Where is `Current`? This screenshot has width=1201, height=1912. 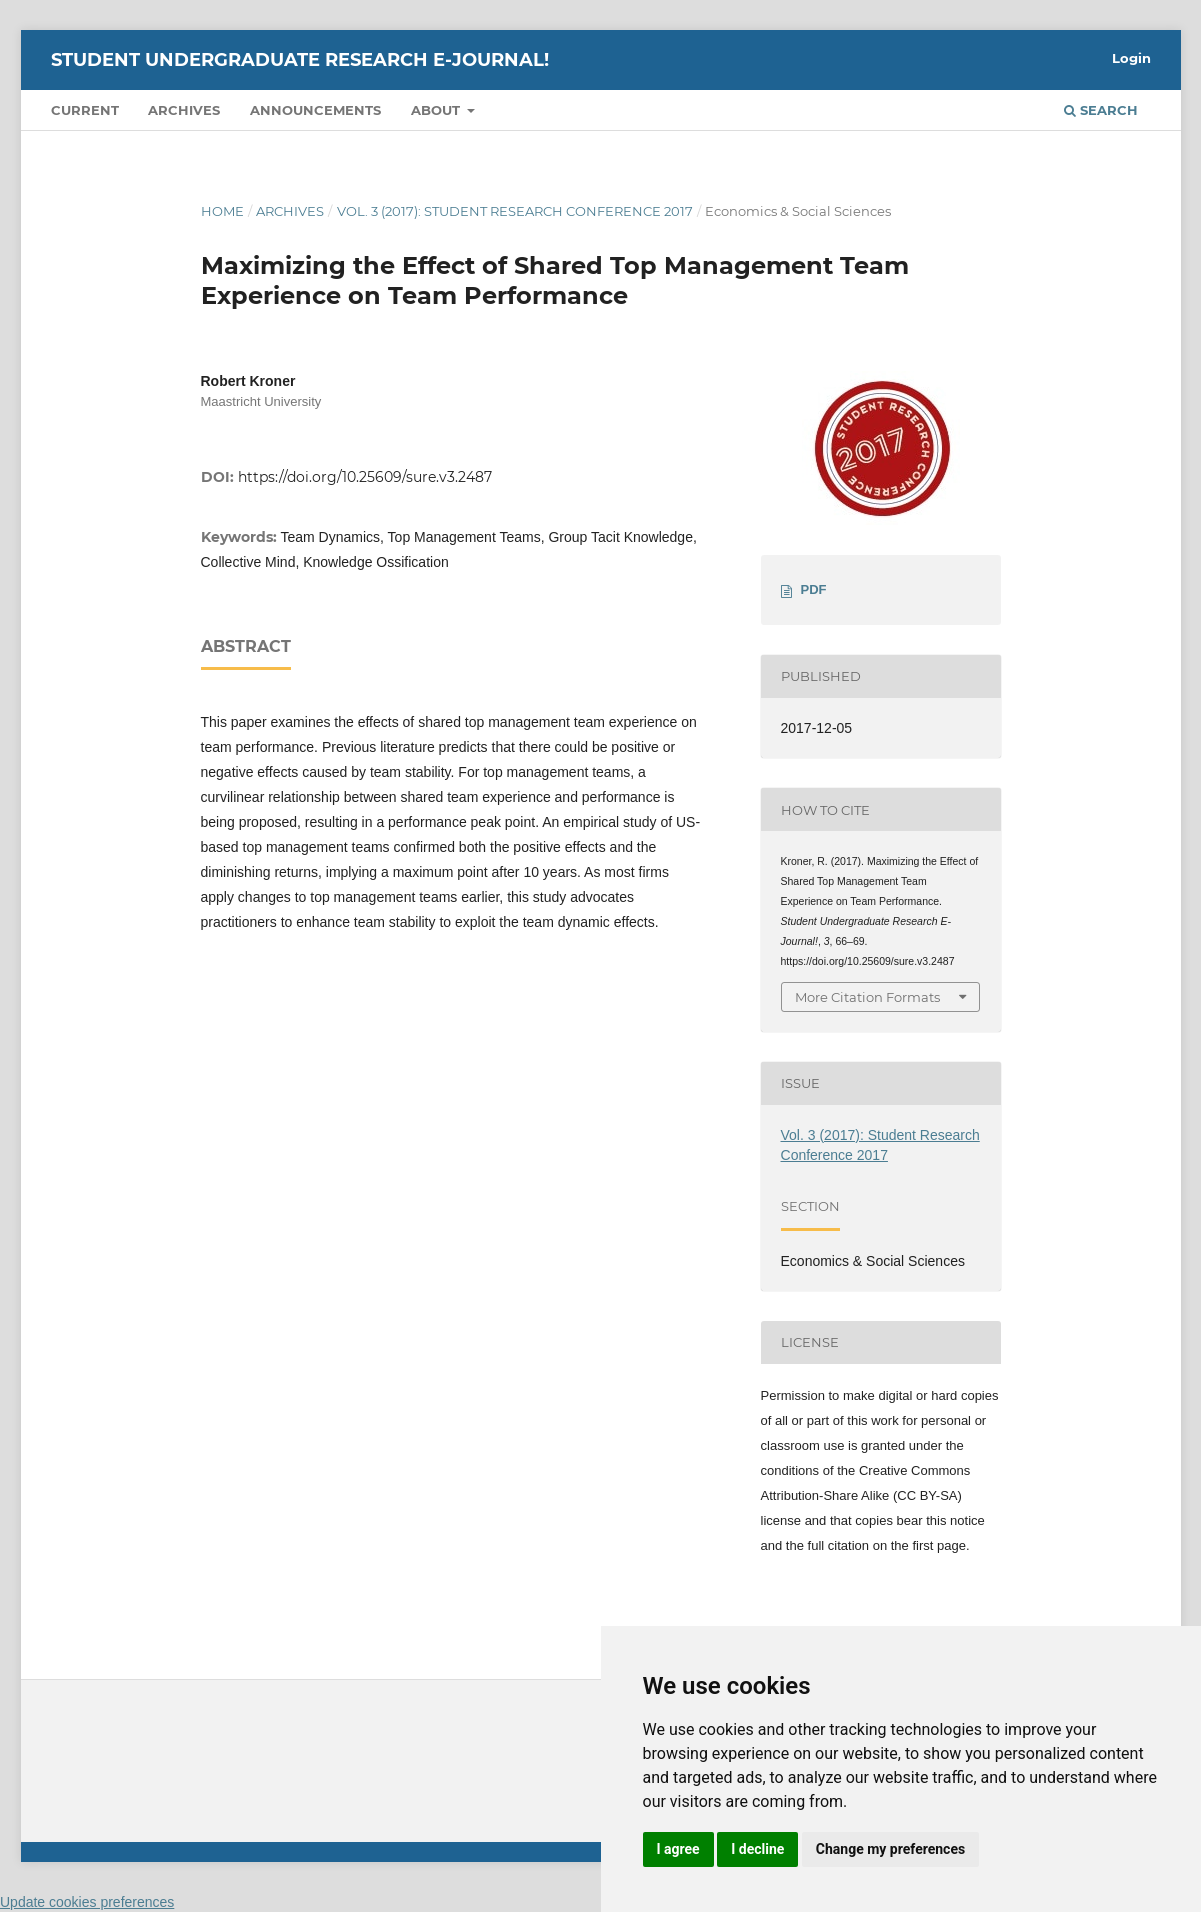
Current is located at coordinates (85, 110).